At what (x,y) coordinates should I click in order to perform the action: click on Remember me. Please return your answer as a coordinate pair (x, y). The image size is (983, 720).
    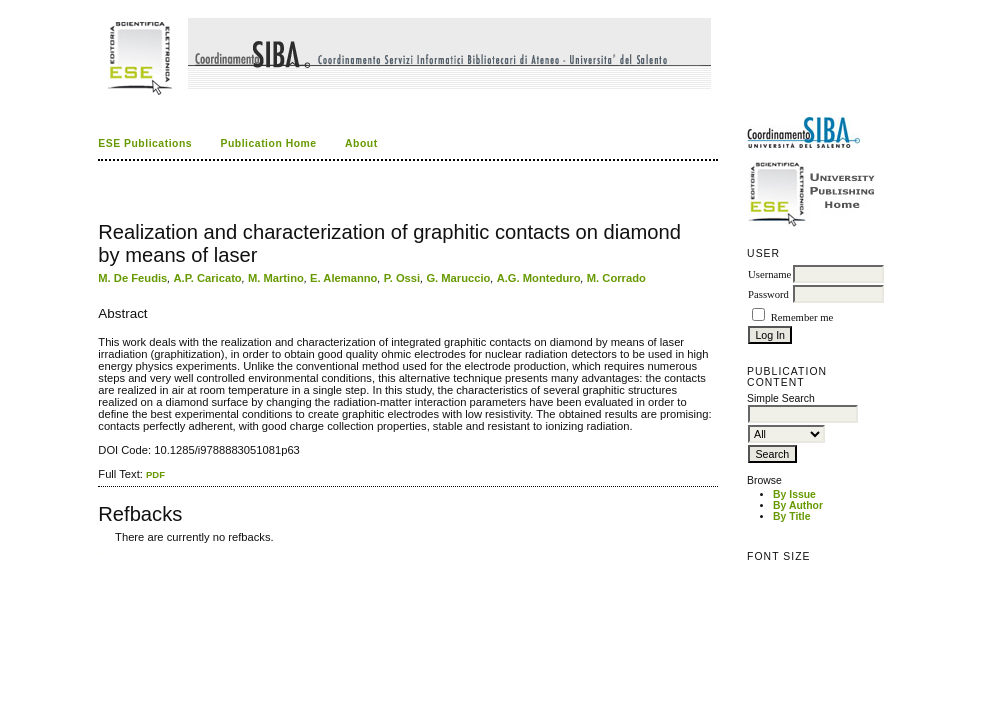
    Looking at the image, I should click on (802, 317).